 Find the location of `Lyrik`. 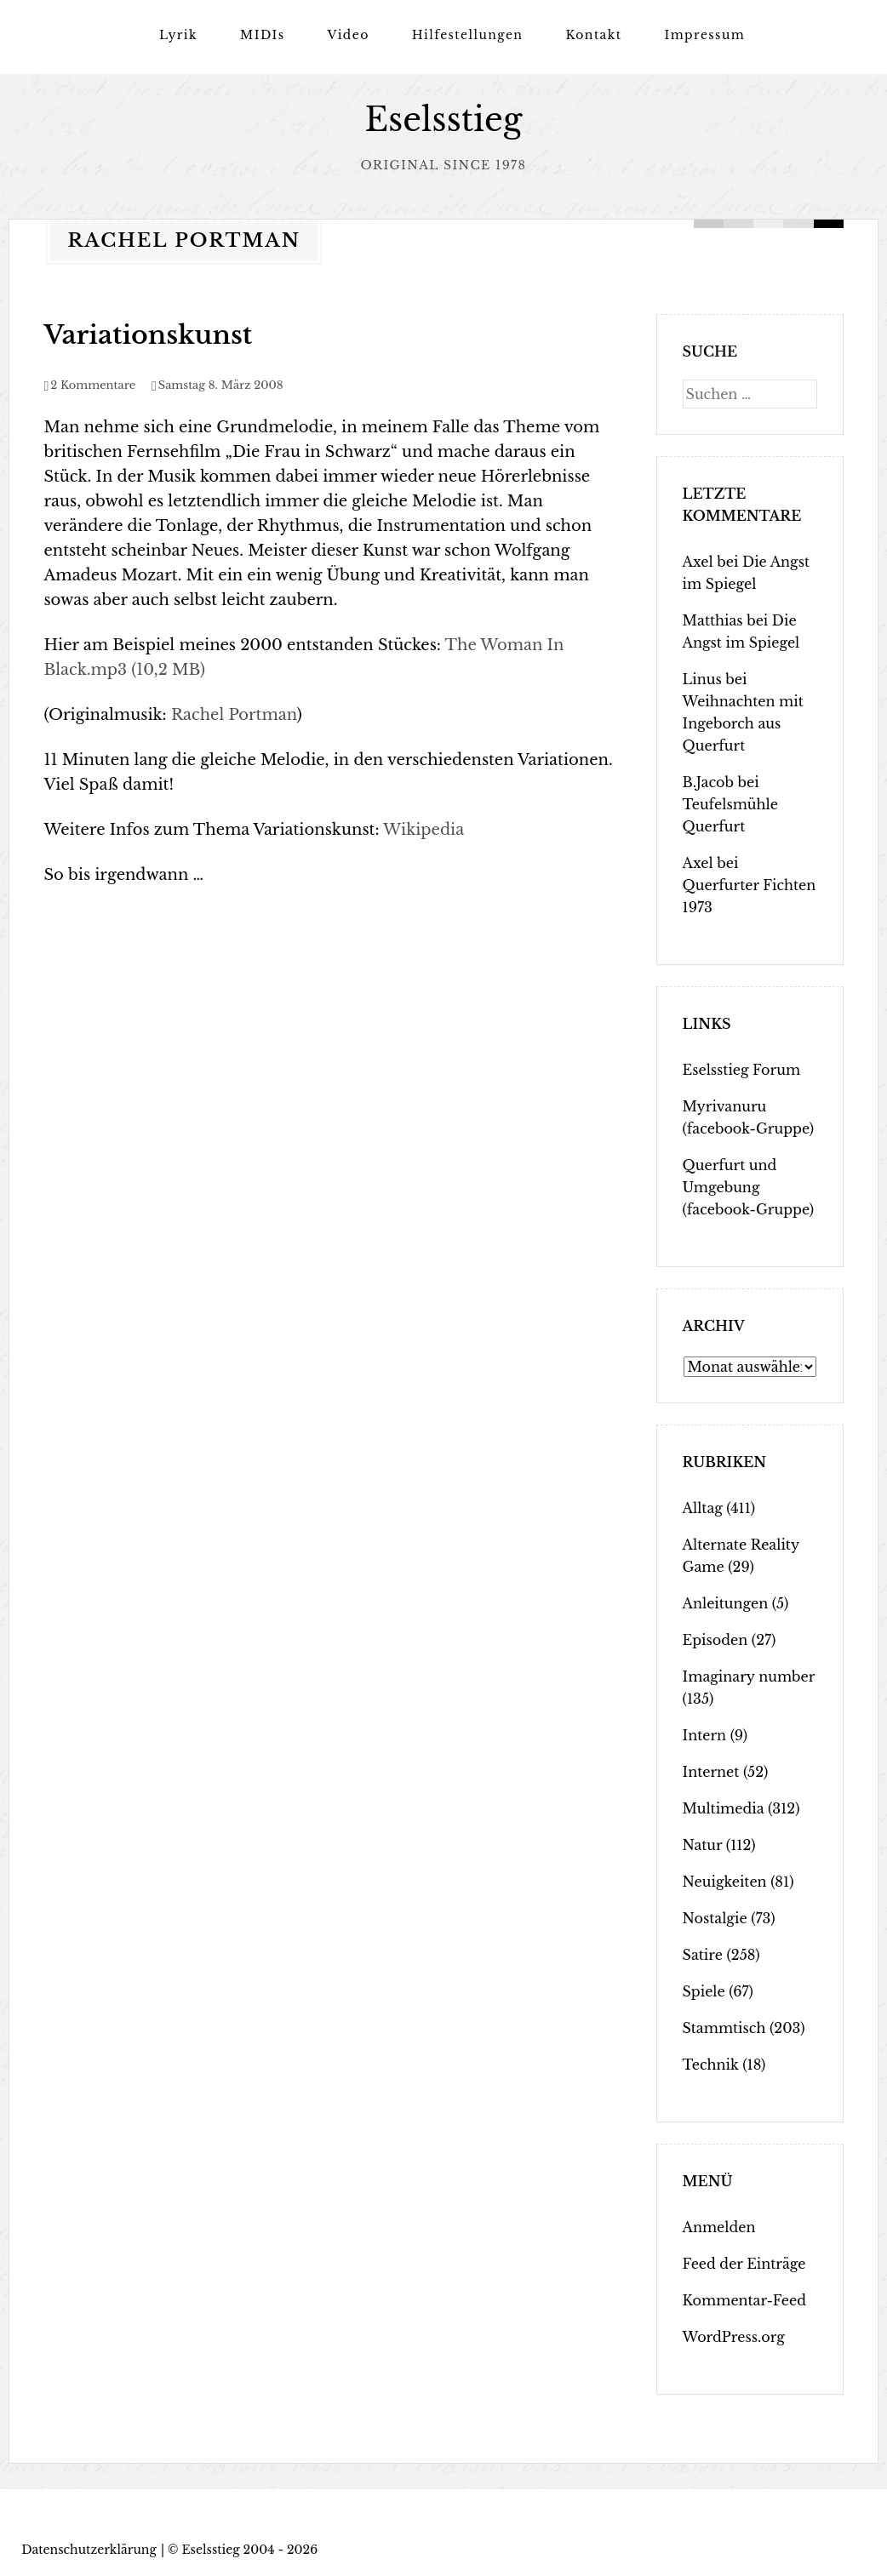

Lyrik is located at coordinates (178, 35).